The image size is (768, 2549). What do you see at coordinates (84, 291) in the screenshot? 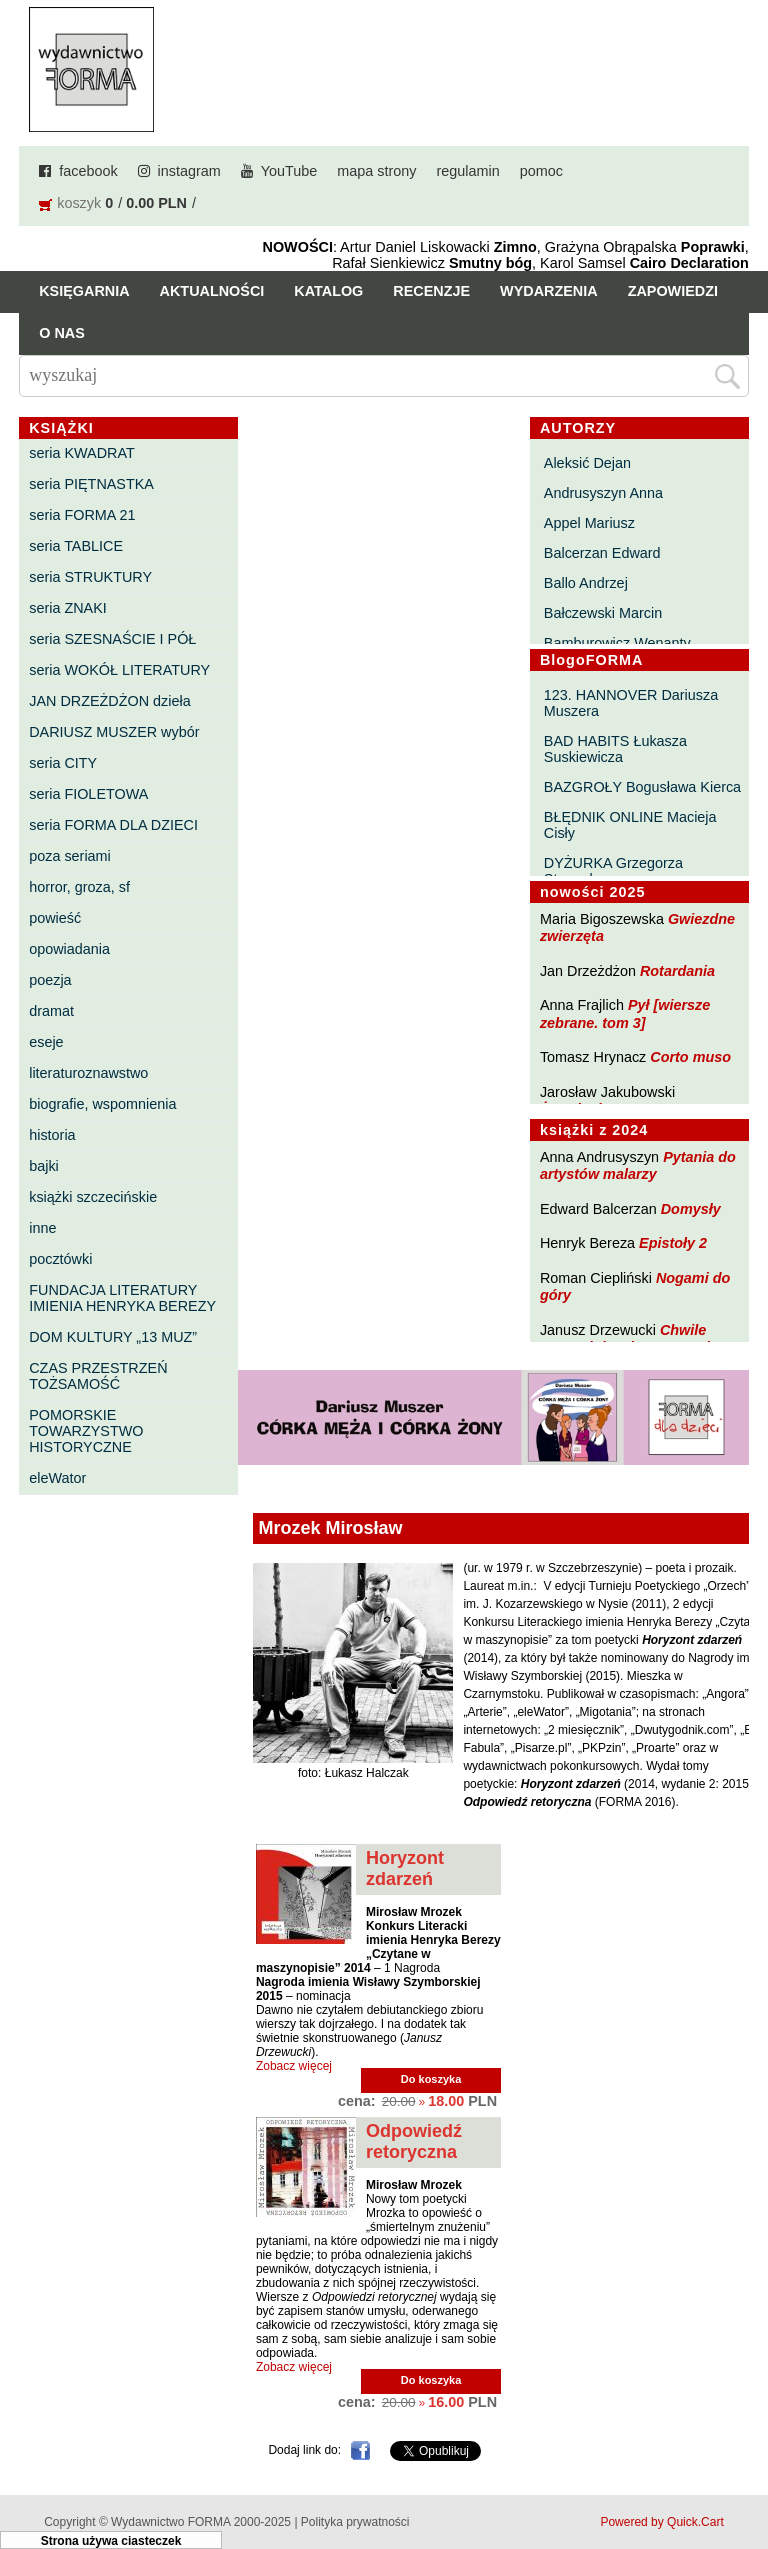
I see `Księgarnia` at bounding box center [84, 291].